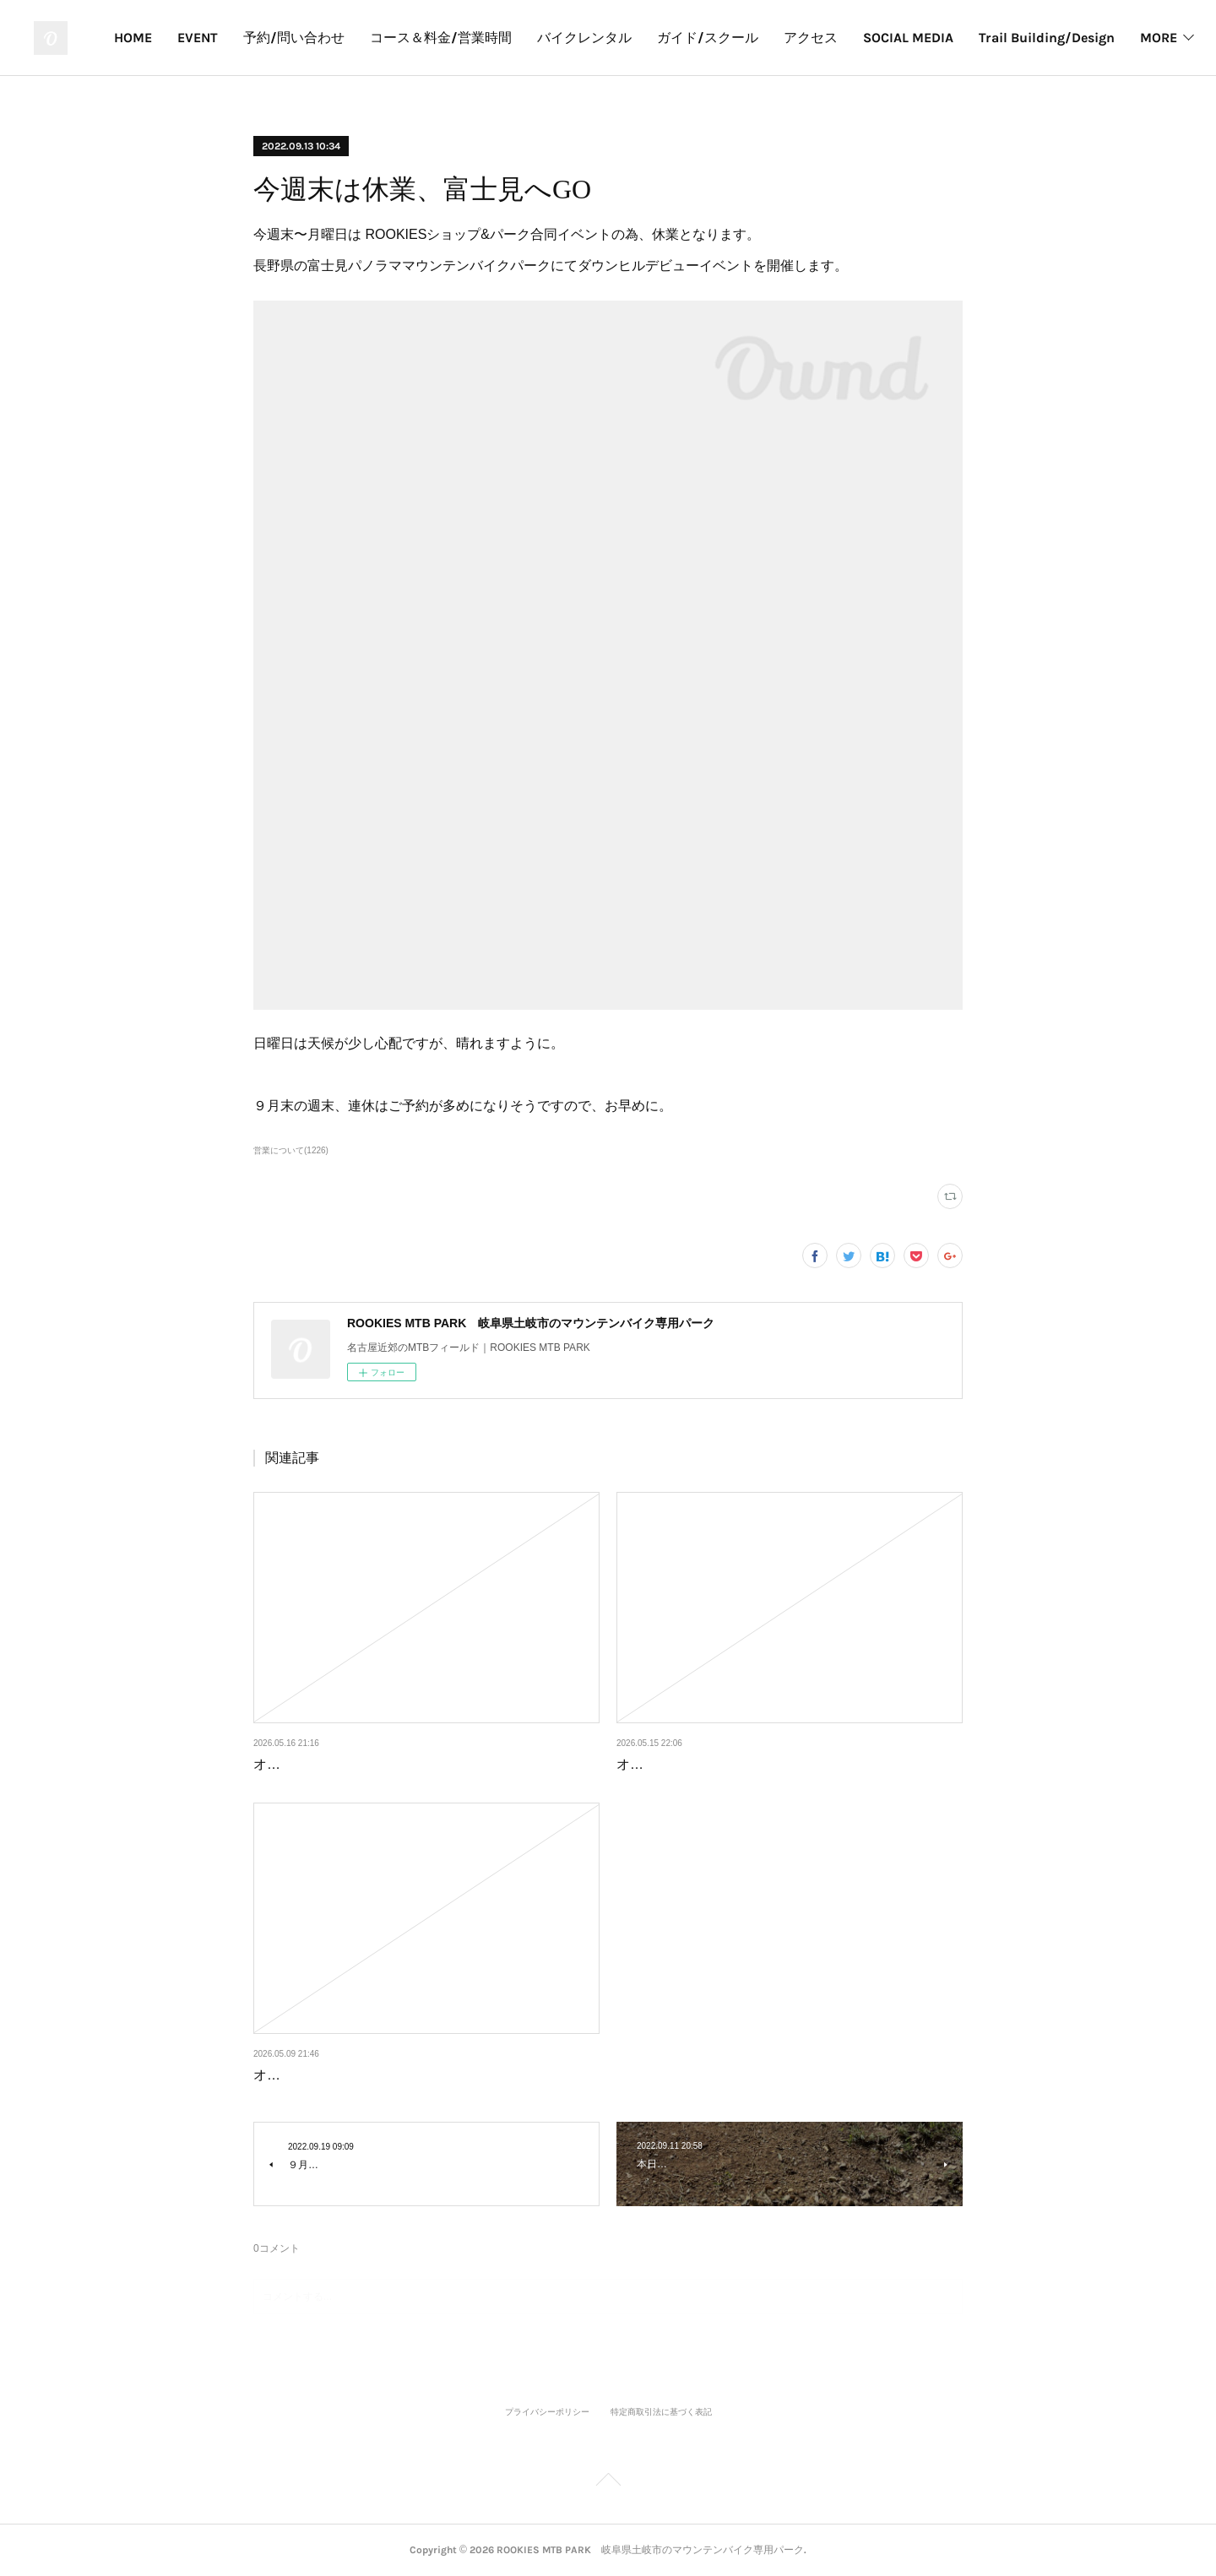 This screenshot has width=1216, height=2576. Describe the element at coordinates (400, 38) in the screenshot. I see `HOME` at that location.